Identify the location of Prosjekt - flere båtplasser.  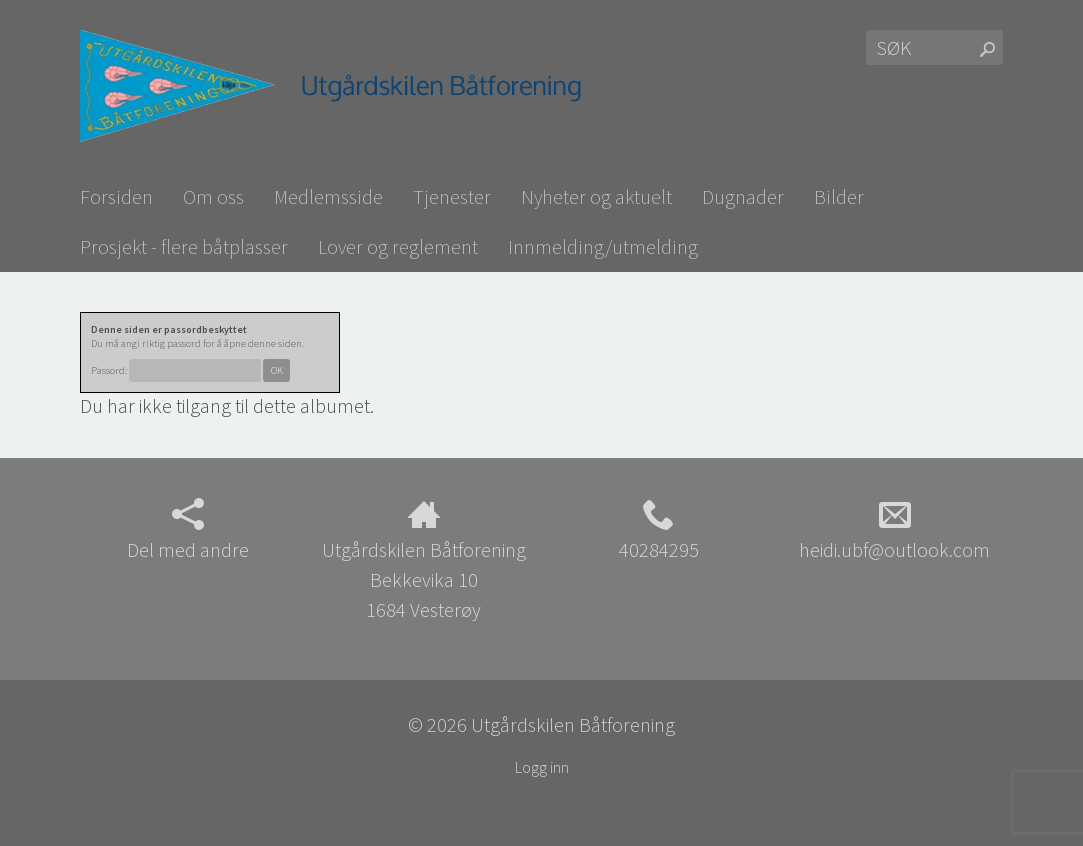
(184, 246).